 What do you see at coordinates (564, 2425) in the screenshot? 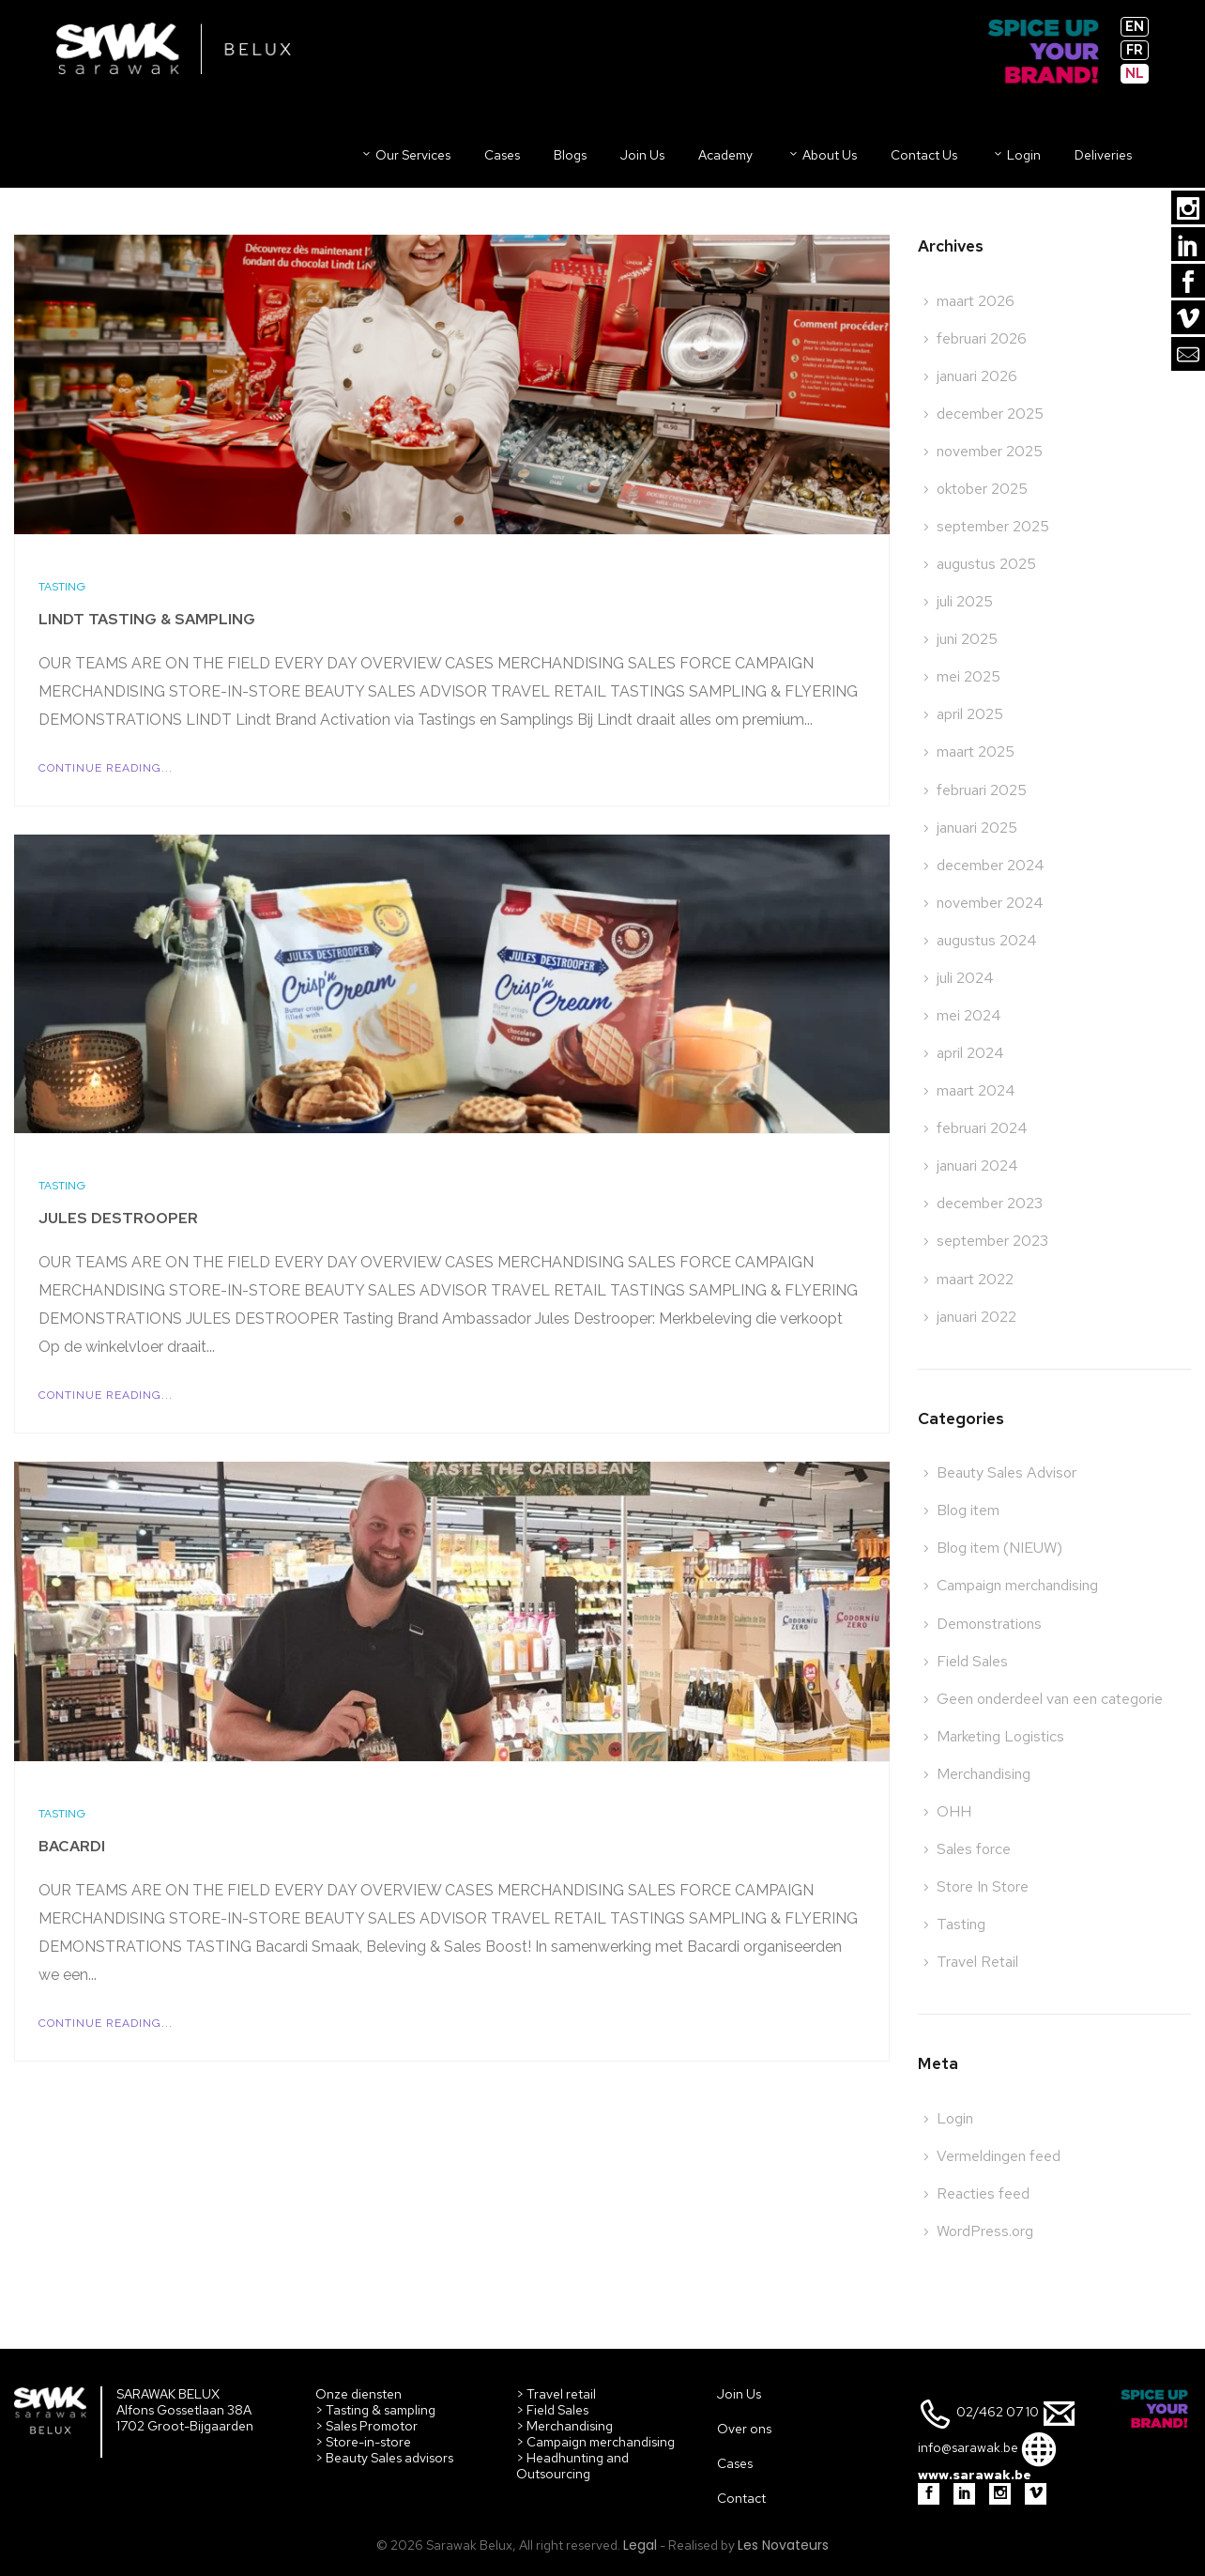
I see `> Merchandising` at bounding box center [564, 2425].